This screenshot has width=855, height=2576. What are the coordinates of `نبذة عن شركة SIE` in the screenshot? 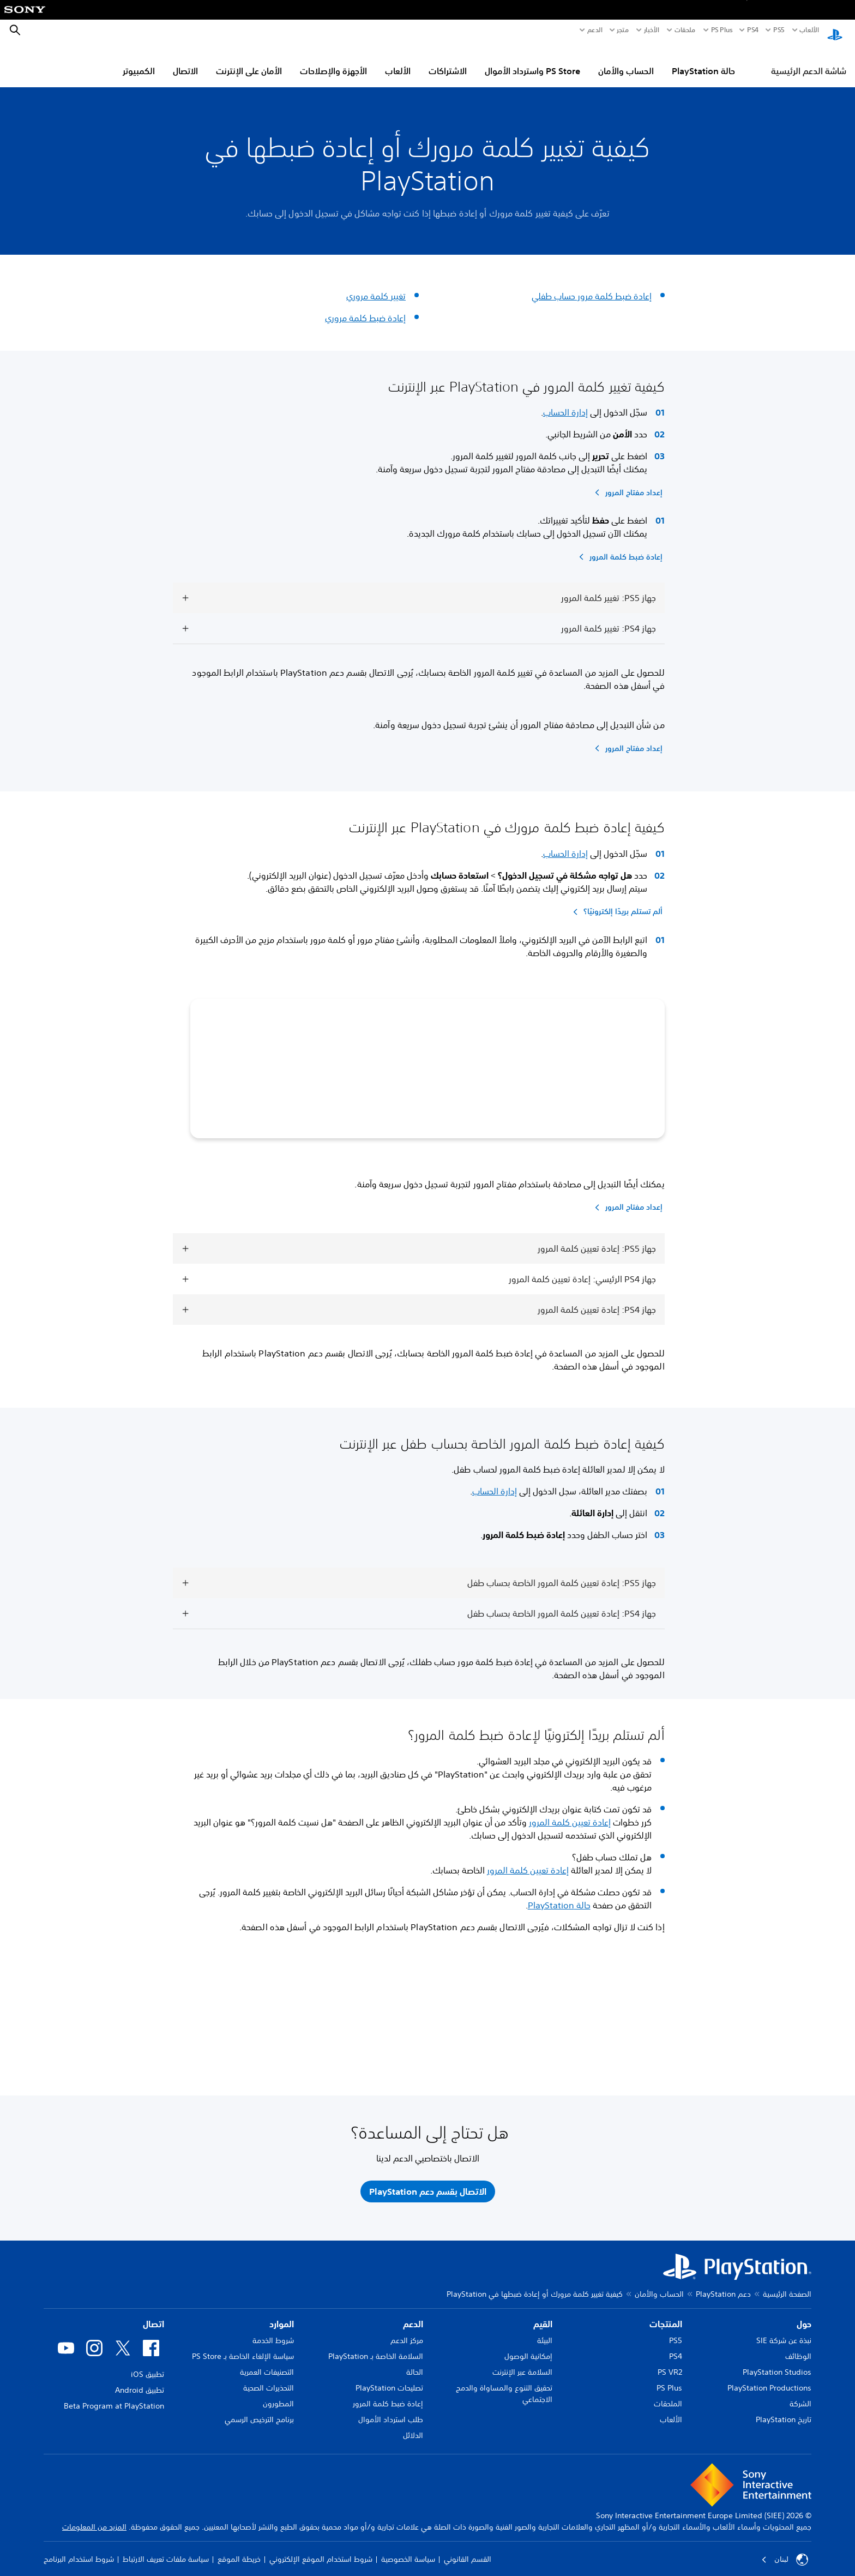 It's located at (783, 2332).